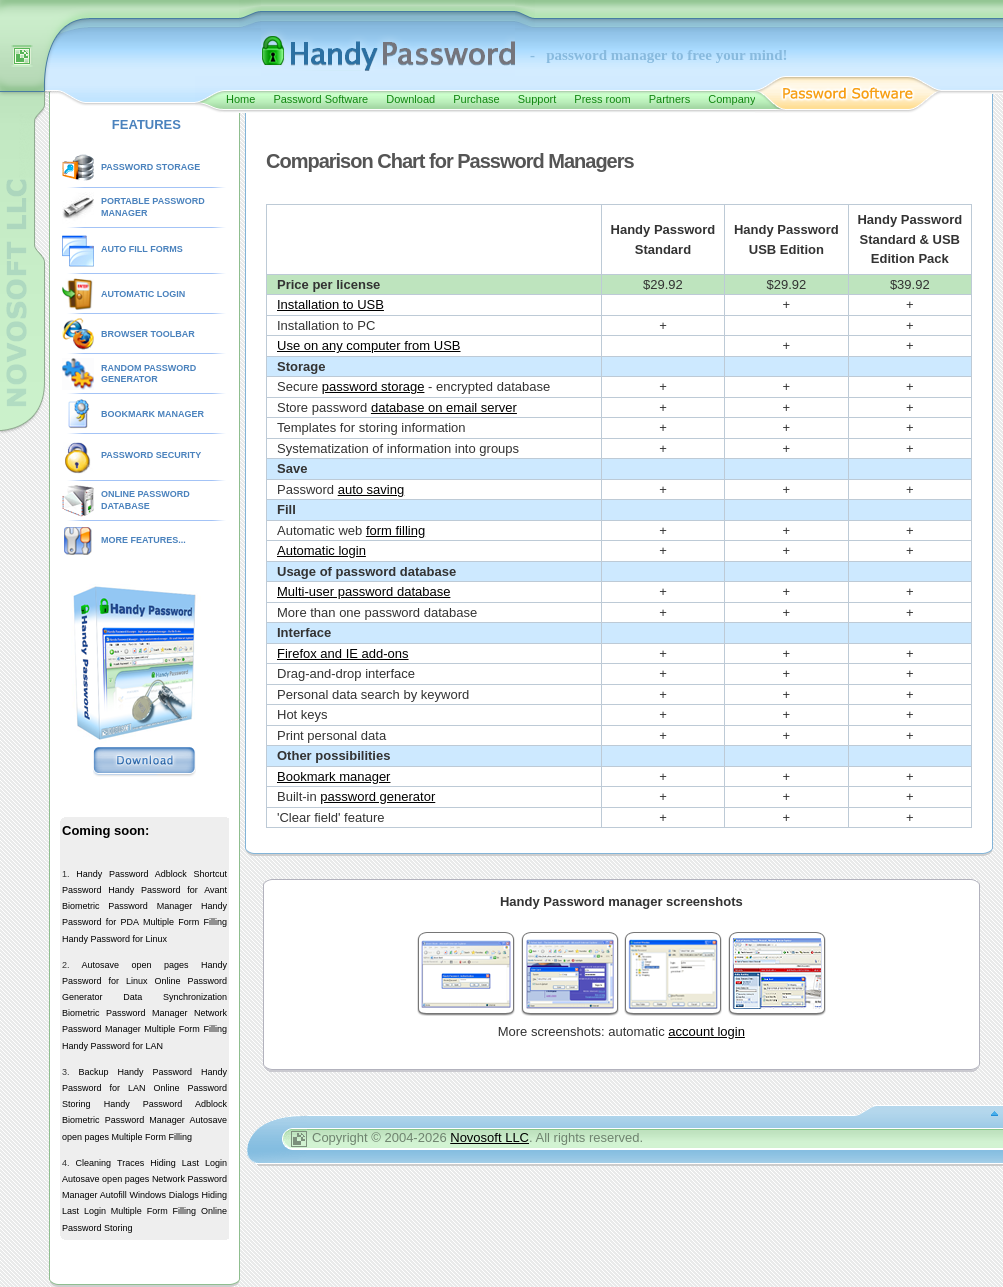 The height and width of the screenshot is (1287, 1003). Describe the element at coordinates (330, 304) in the screenshot. I see `Installation to USB` at that location.